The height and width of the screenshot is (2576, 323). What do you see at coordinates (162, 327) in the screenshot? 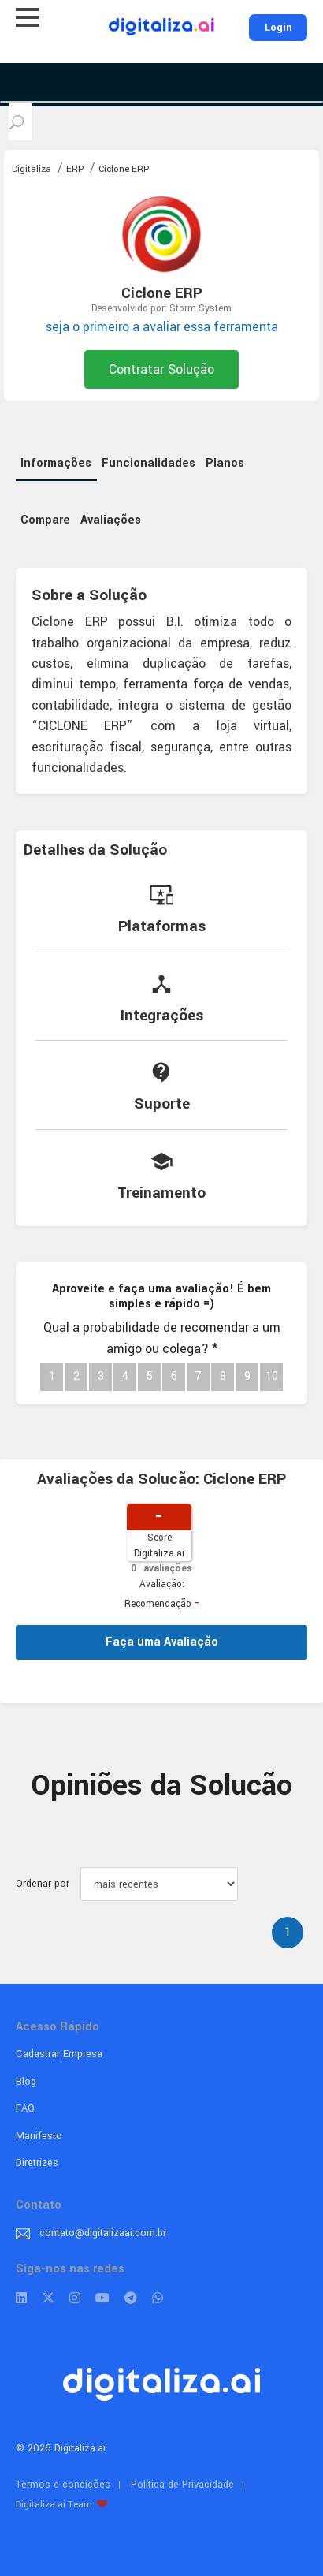
I see `seja o primeiro a avaliar essa ferramenta` at bounding box center [162, 327].